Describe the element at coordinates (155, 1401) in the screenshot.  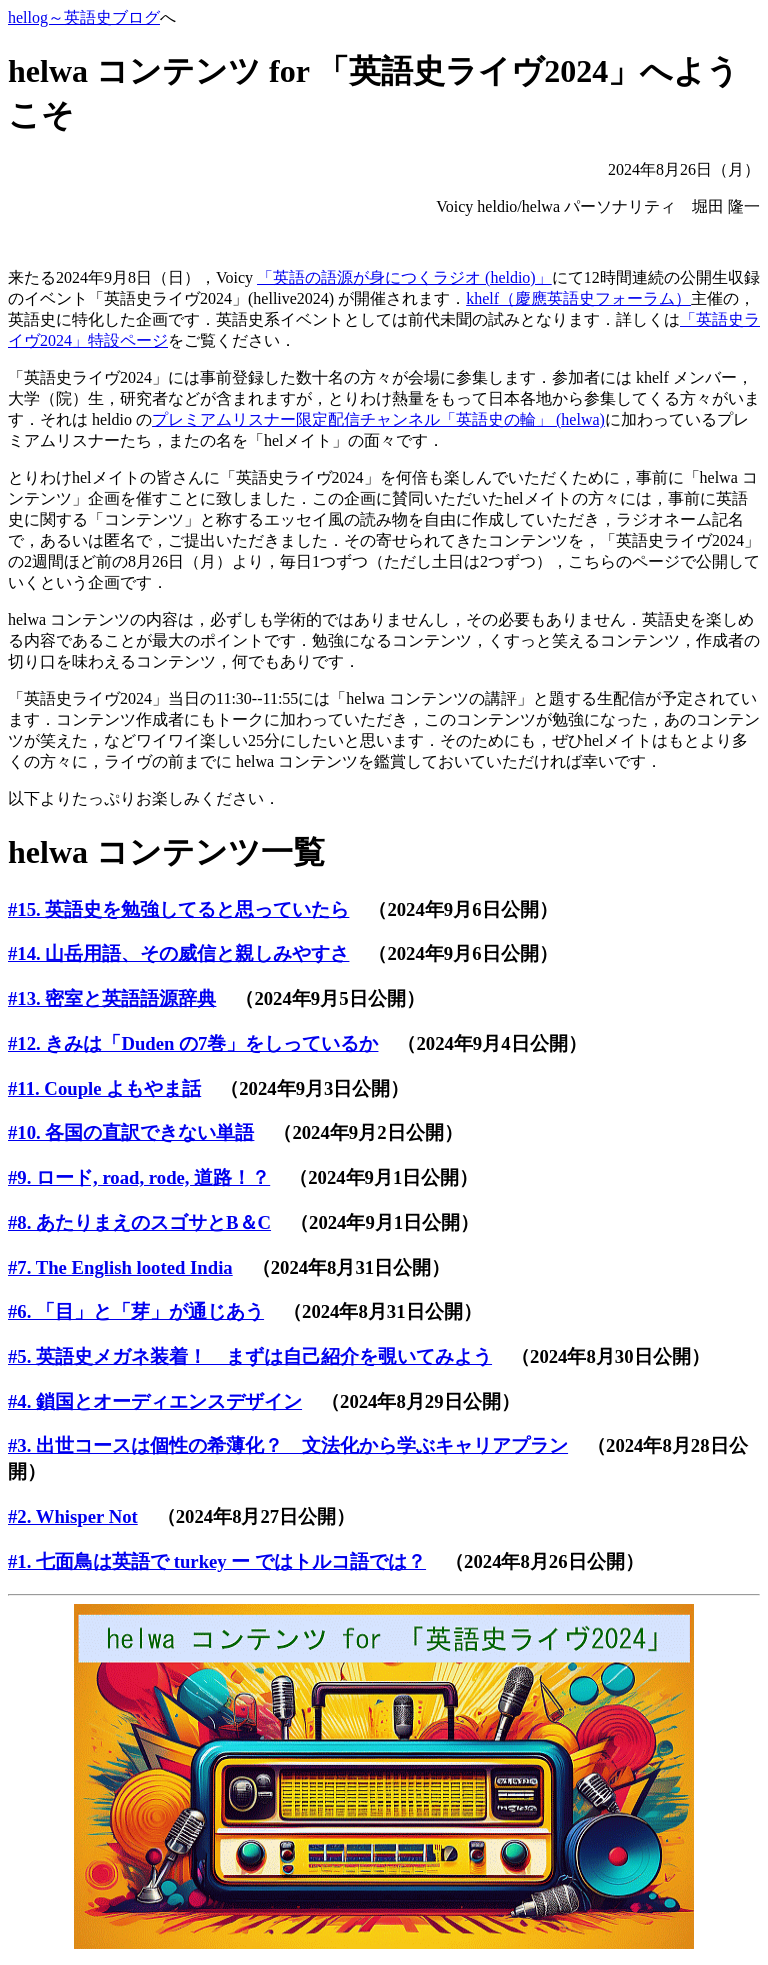
I see `#4. 鎖国とオーディエンスデザイン` at that location.